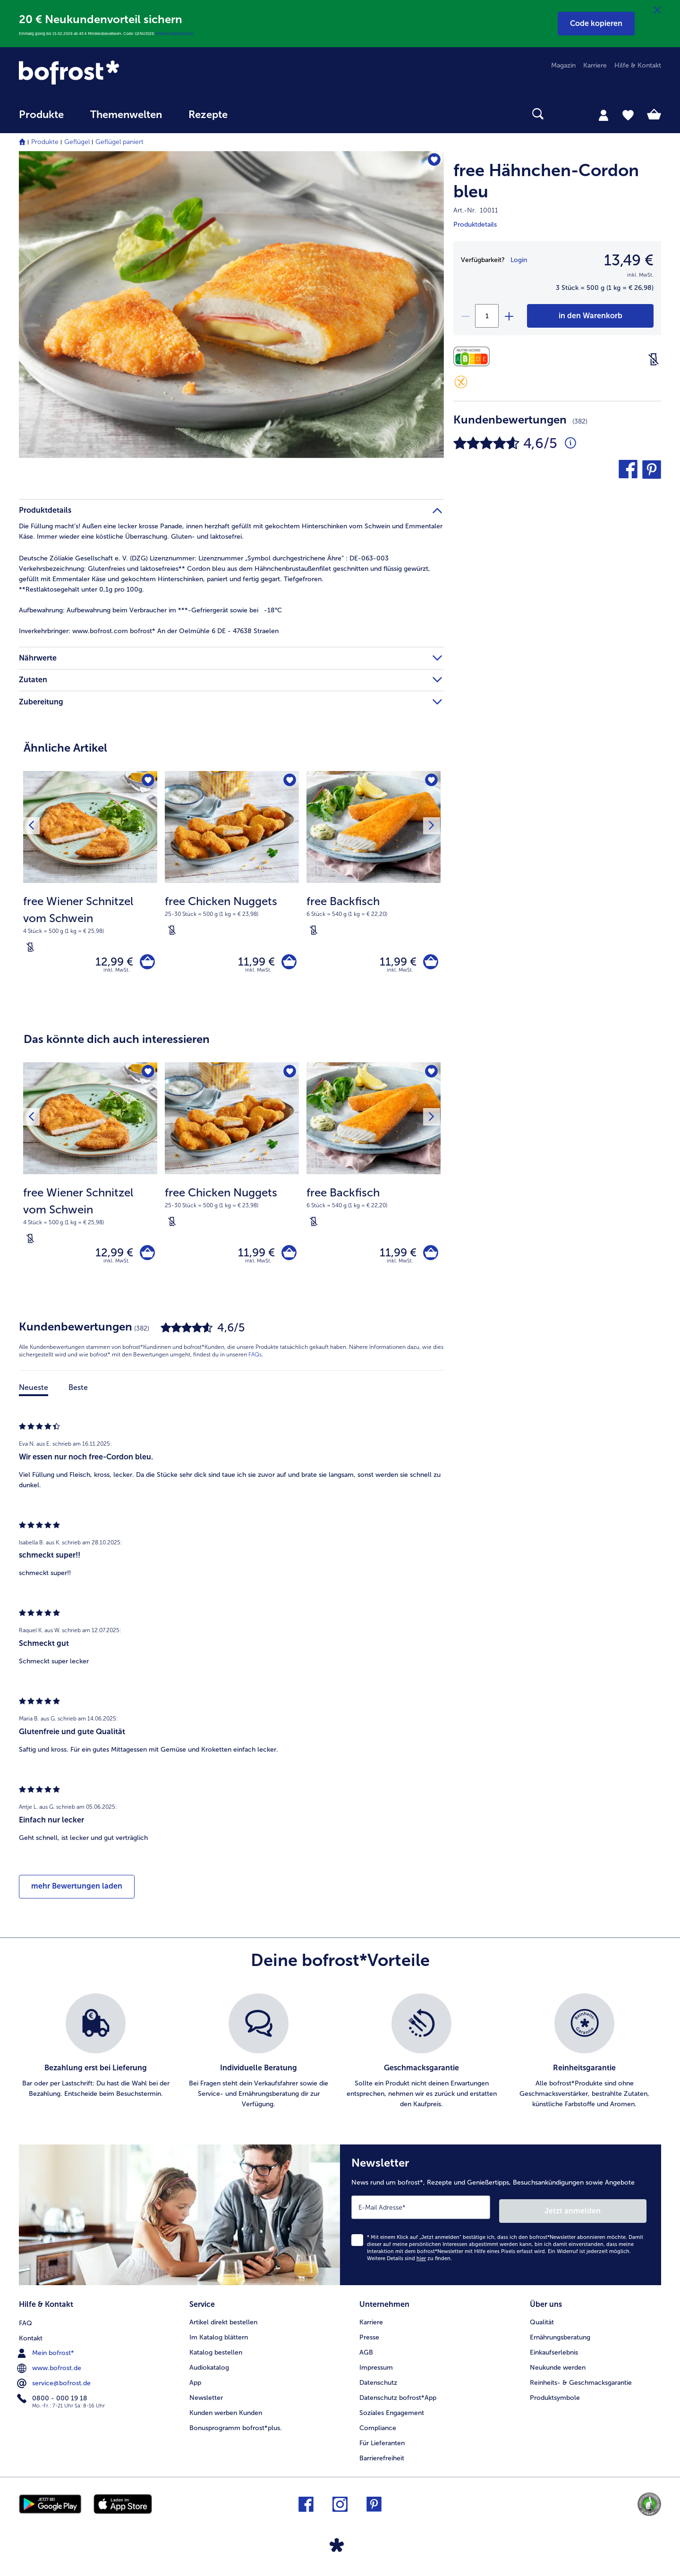 This screenshot has height=2576, width=680. Describe the element at coordinates (637, 65) in the screenshot. I see `Hilfe & Kontakt [menuitem]` at that location.